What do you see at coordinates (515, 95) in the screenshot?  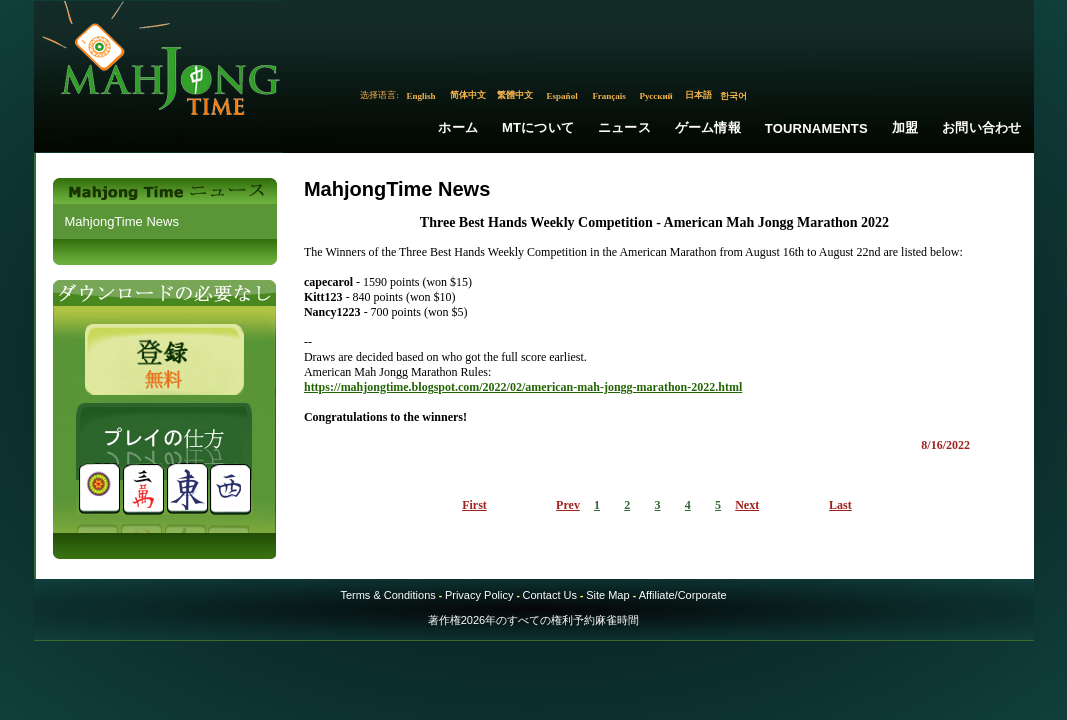 I see `繁體中文` at bounding box center [515, 95].